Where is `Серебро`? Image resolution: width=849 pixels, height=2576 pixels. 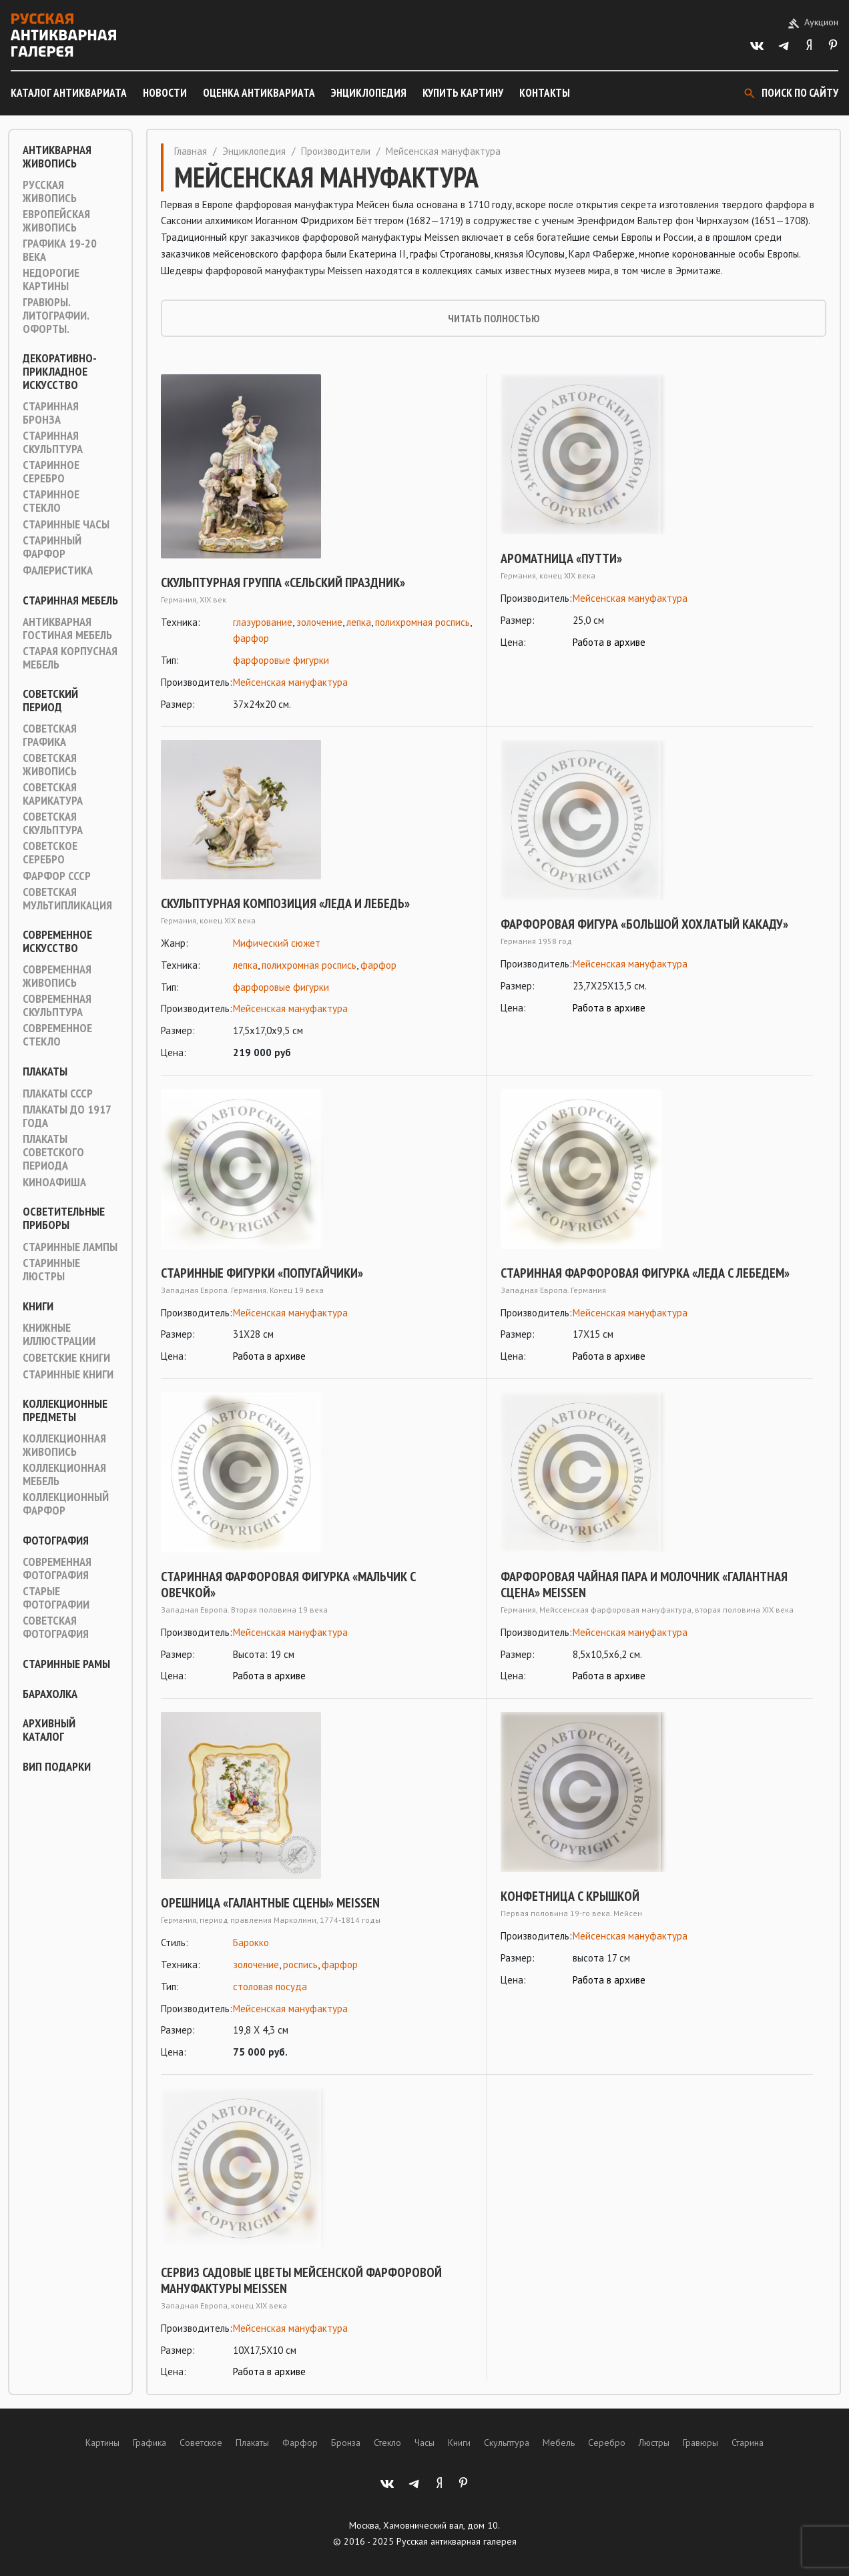
Серебро is located at coordinates (606, 2443).